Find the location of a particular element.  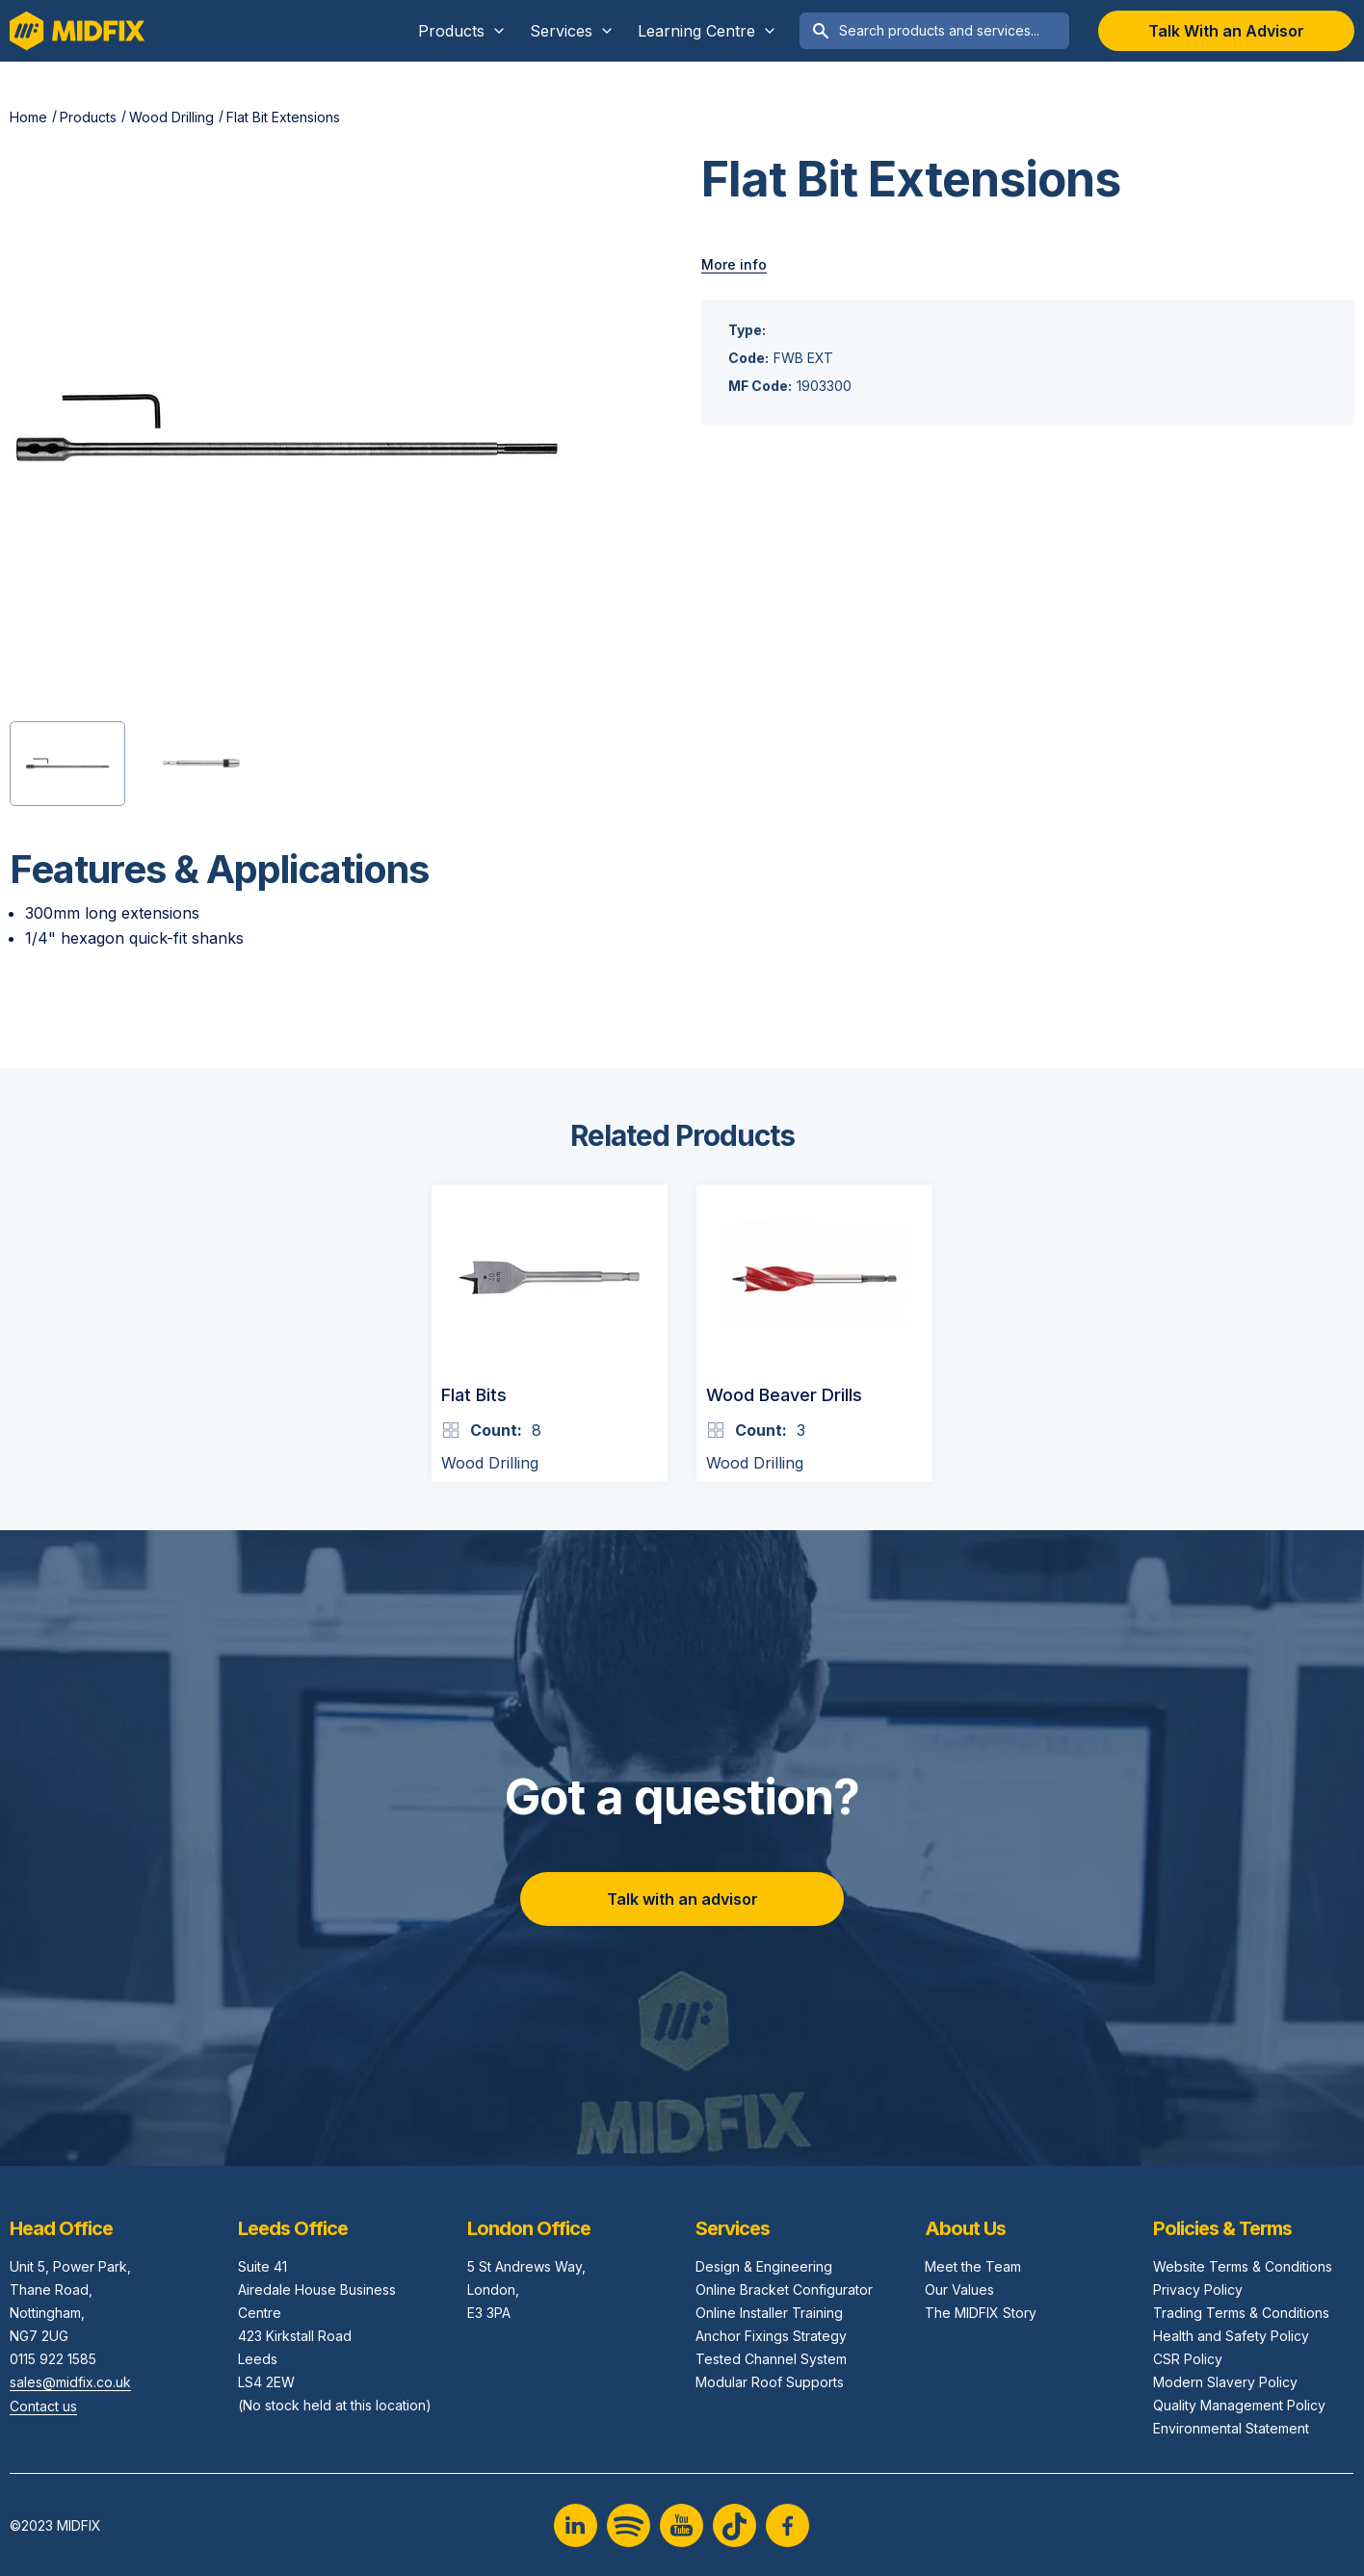

Meet the Team is located at coordinates (973, 2266).